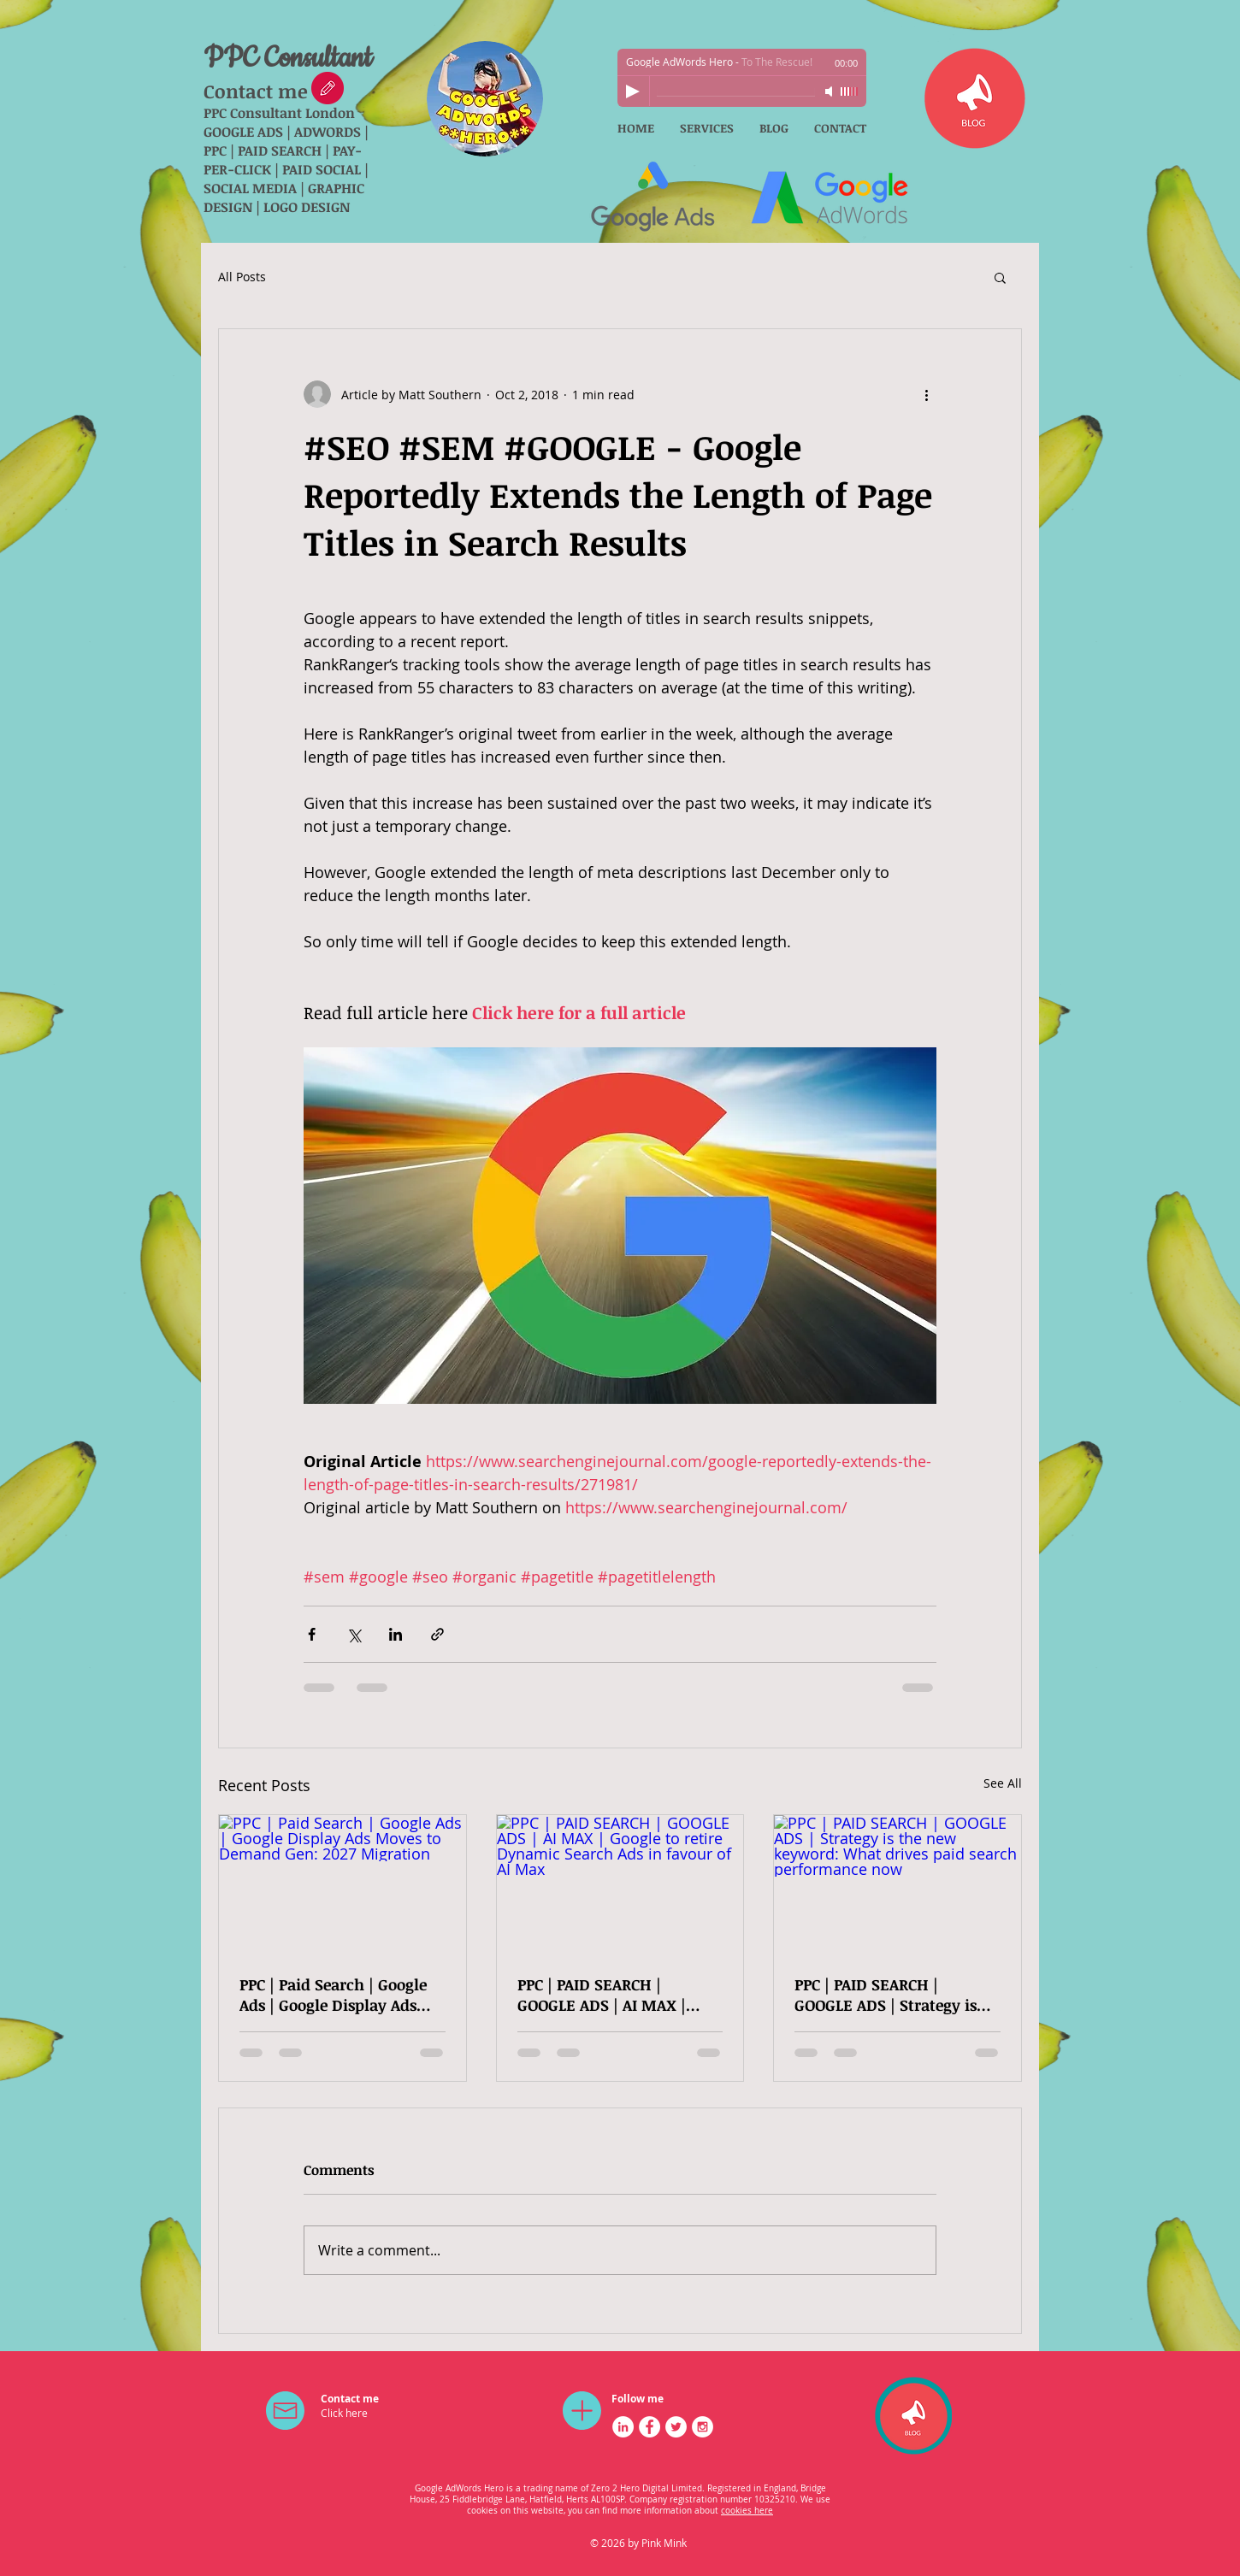 Image resolution: width=1240 pixels, height=2576 pixels. What do you see at coordinates (342, 1884) in the screenshot?
I see `[PPC | Paid Search | Google Ads | Google Display Ads Moves to Demand Gen: 2027 Migration]` at bounding box center [342, 1884].